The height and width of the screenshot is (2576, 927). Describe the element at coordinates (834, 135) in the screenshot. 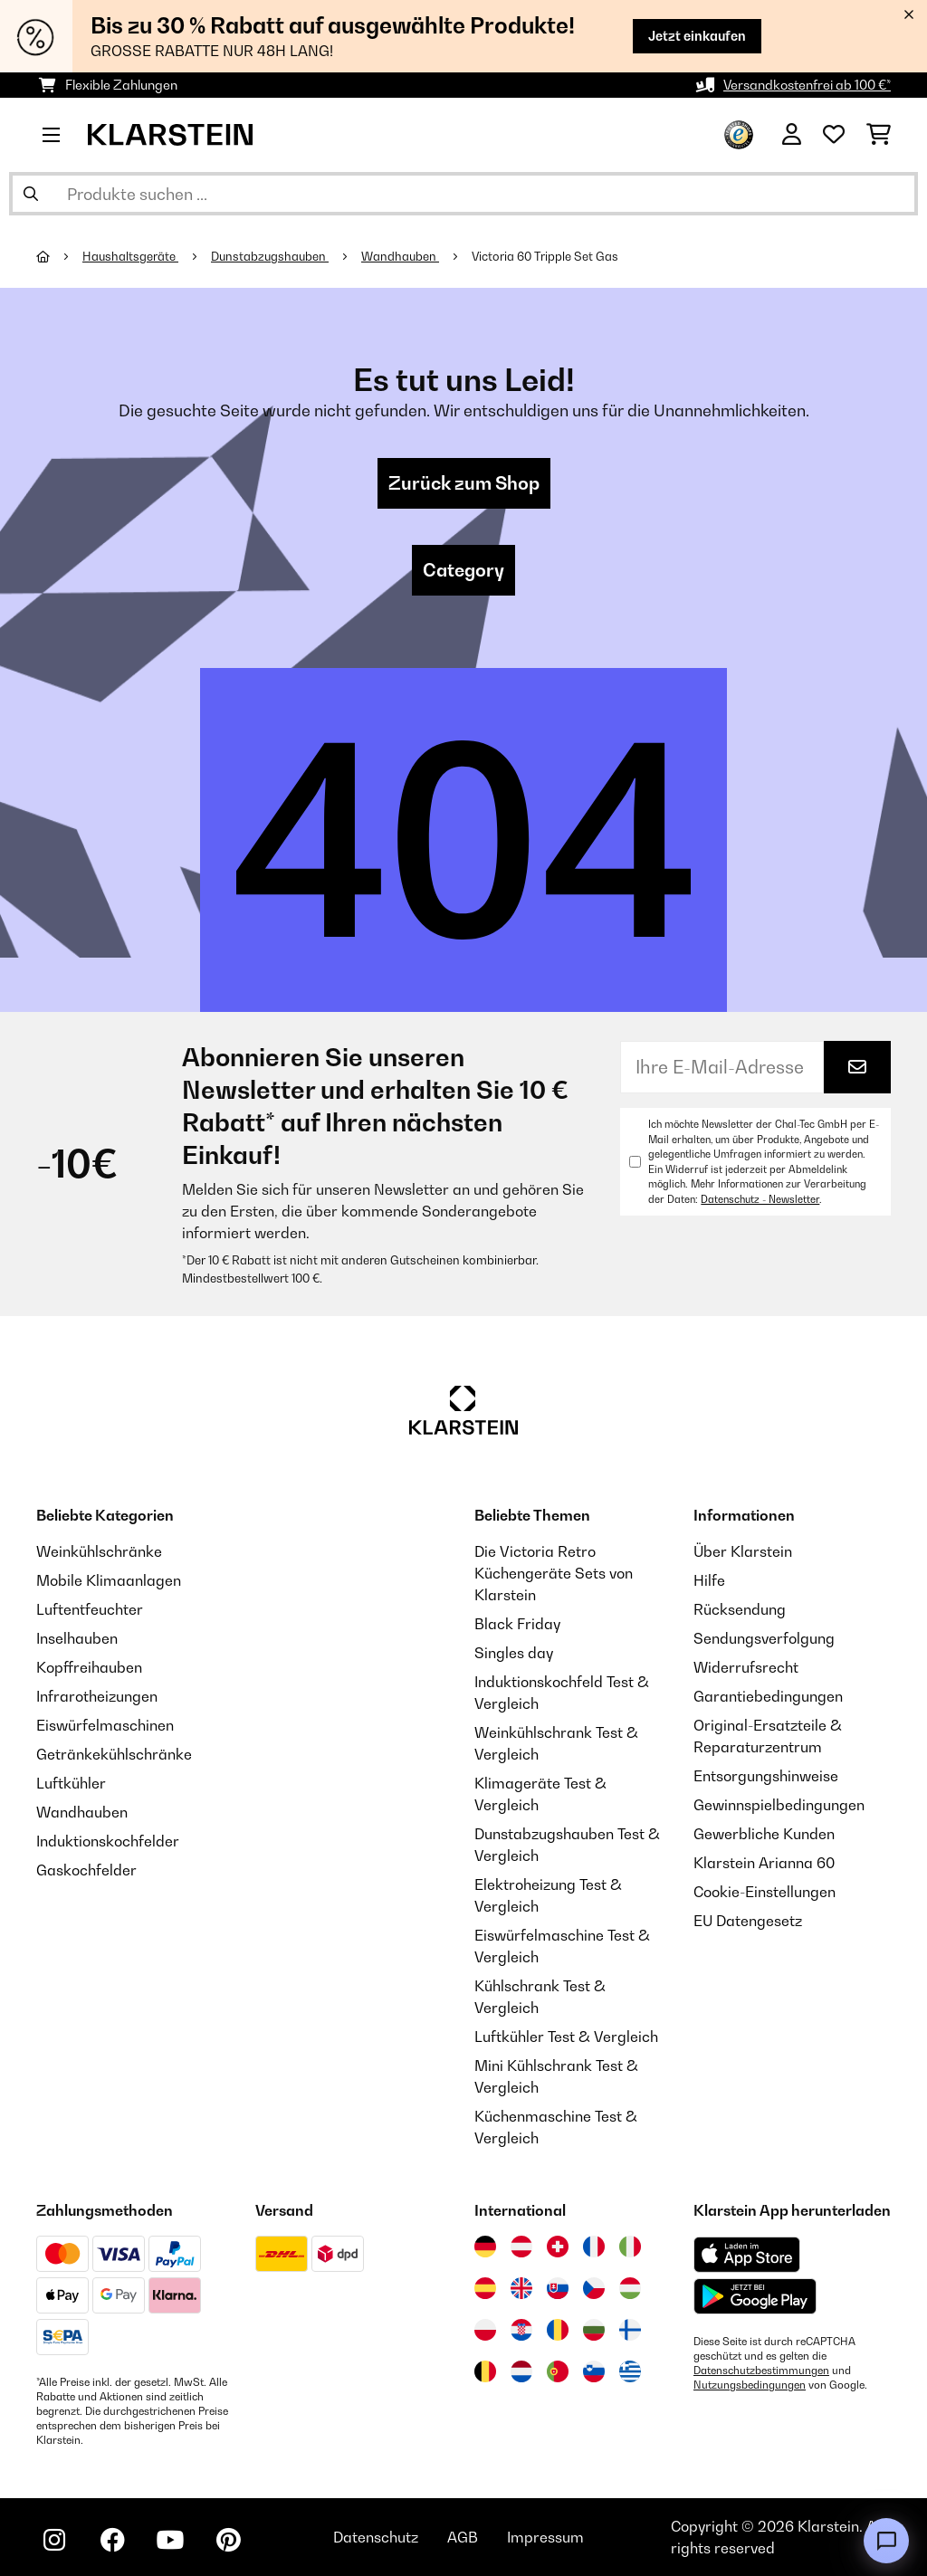

I see `[Wunschliste]` at that location.